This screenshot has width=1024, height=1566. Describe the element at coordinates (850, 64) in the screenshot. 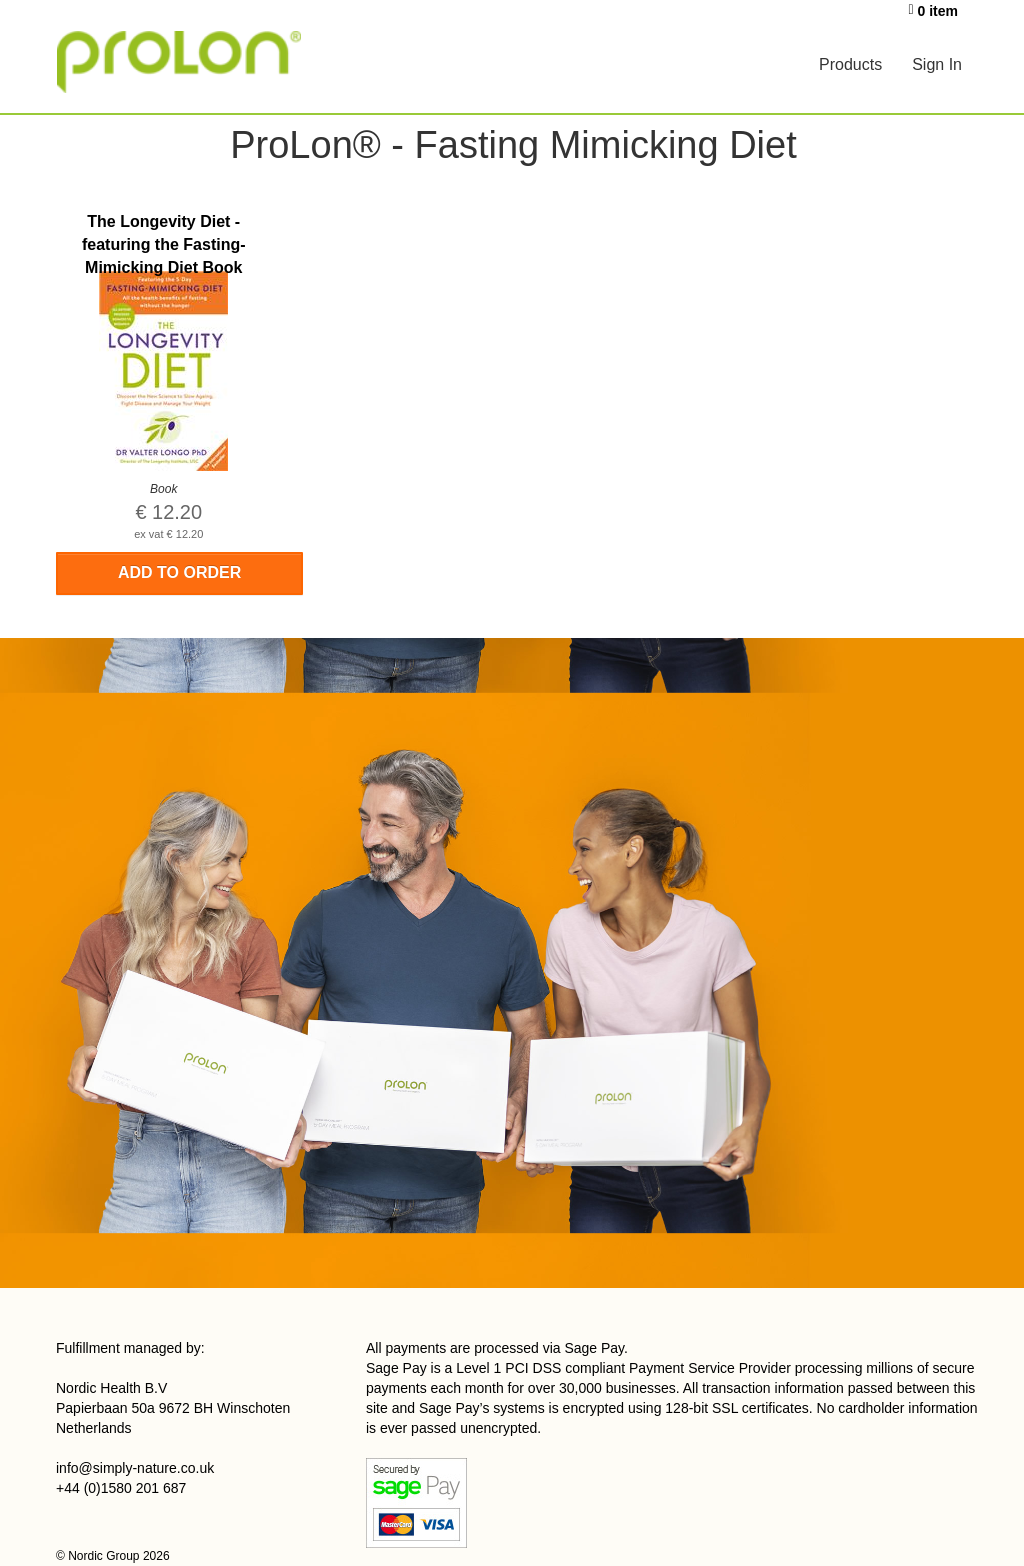

I see `Products` at that location.